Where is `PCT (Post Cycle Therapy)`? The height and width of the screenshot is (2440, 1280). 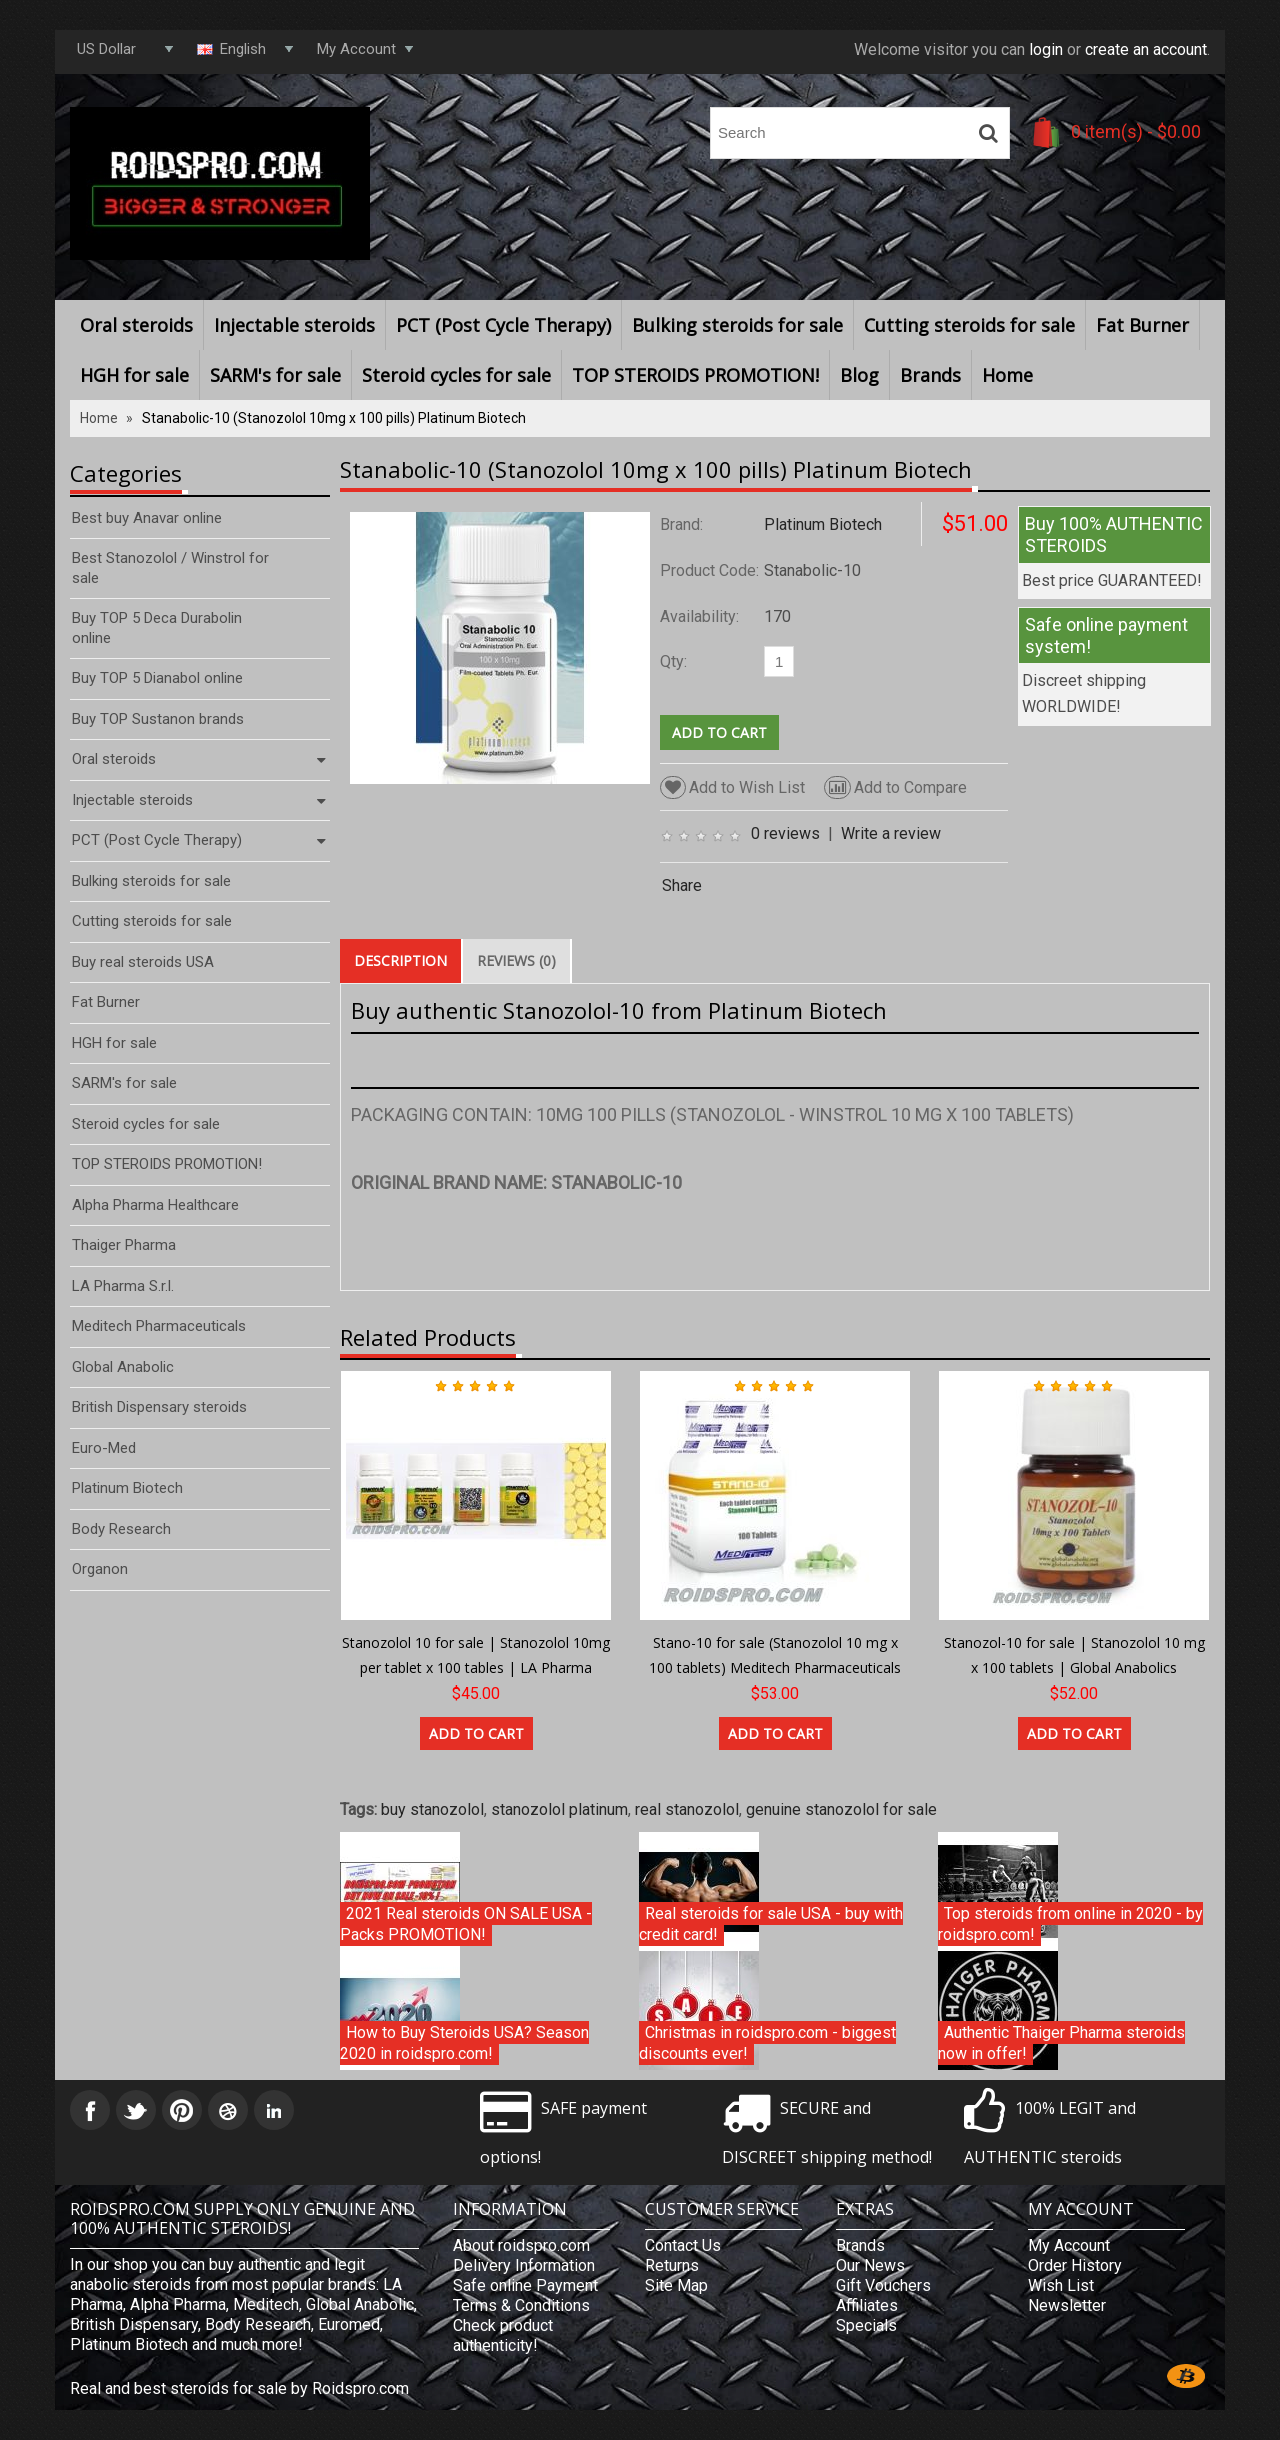 PCT (Post Cycle Therapy) is located at coordinates (503, 325).